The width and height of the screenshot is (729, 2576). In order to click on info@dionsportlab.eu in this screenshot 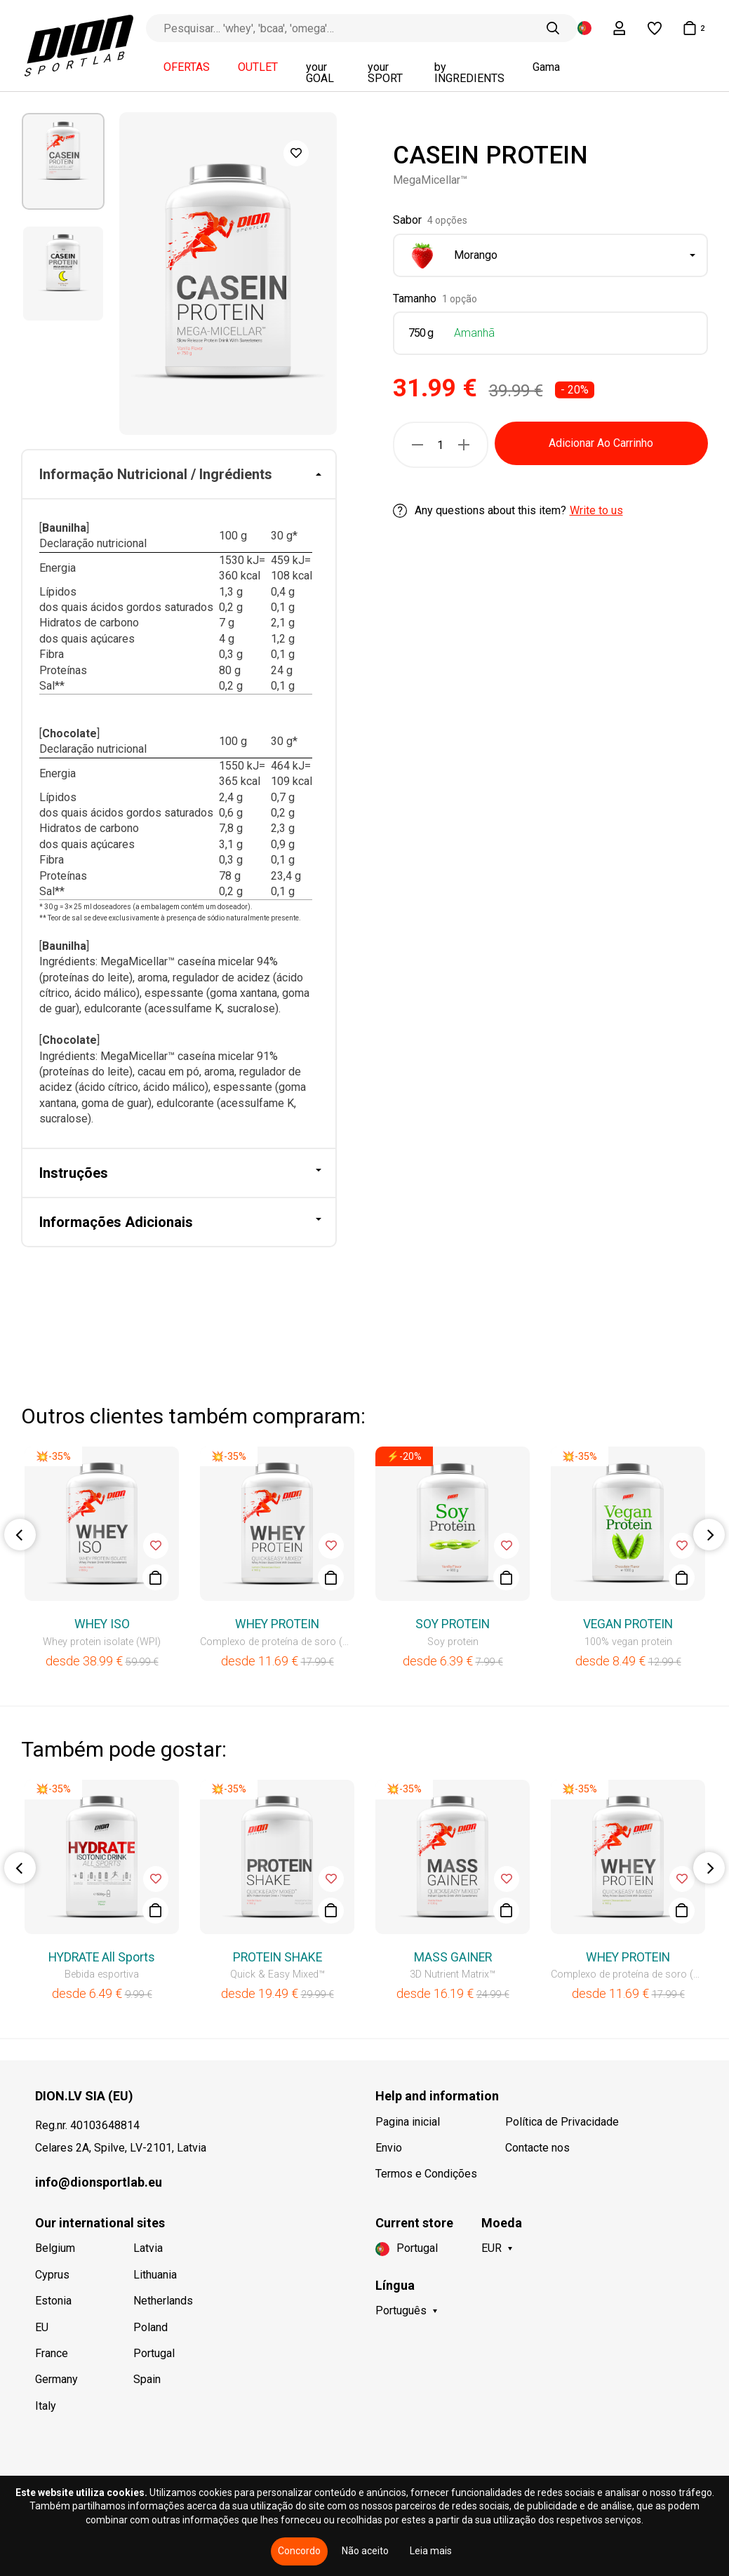, I will do `click(98, 2182)`.